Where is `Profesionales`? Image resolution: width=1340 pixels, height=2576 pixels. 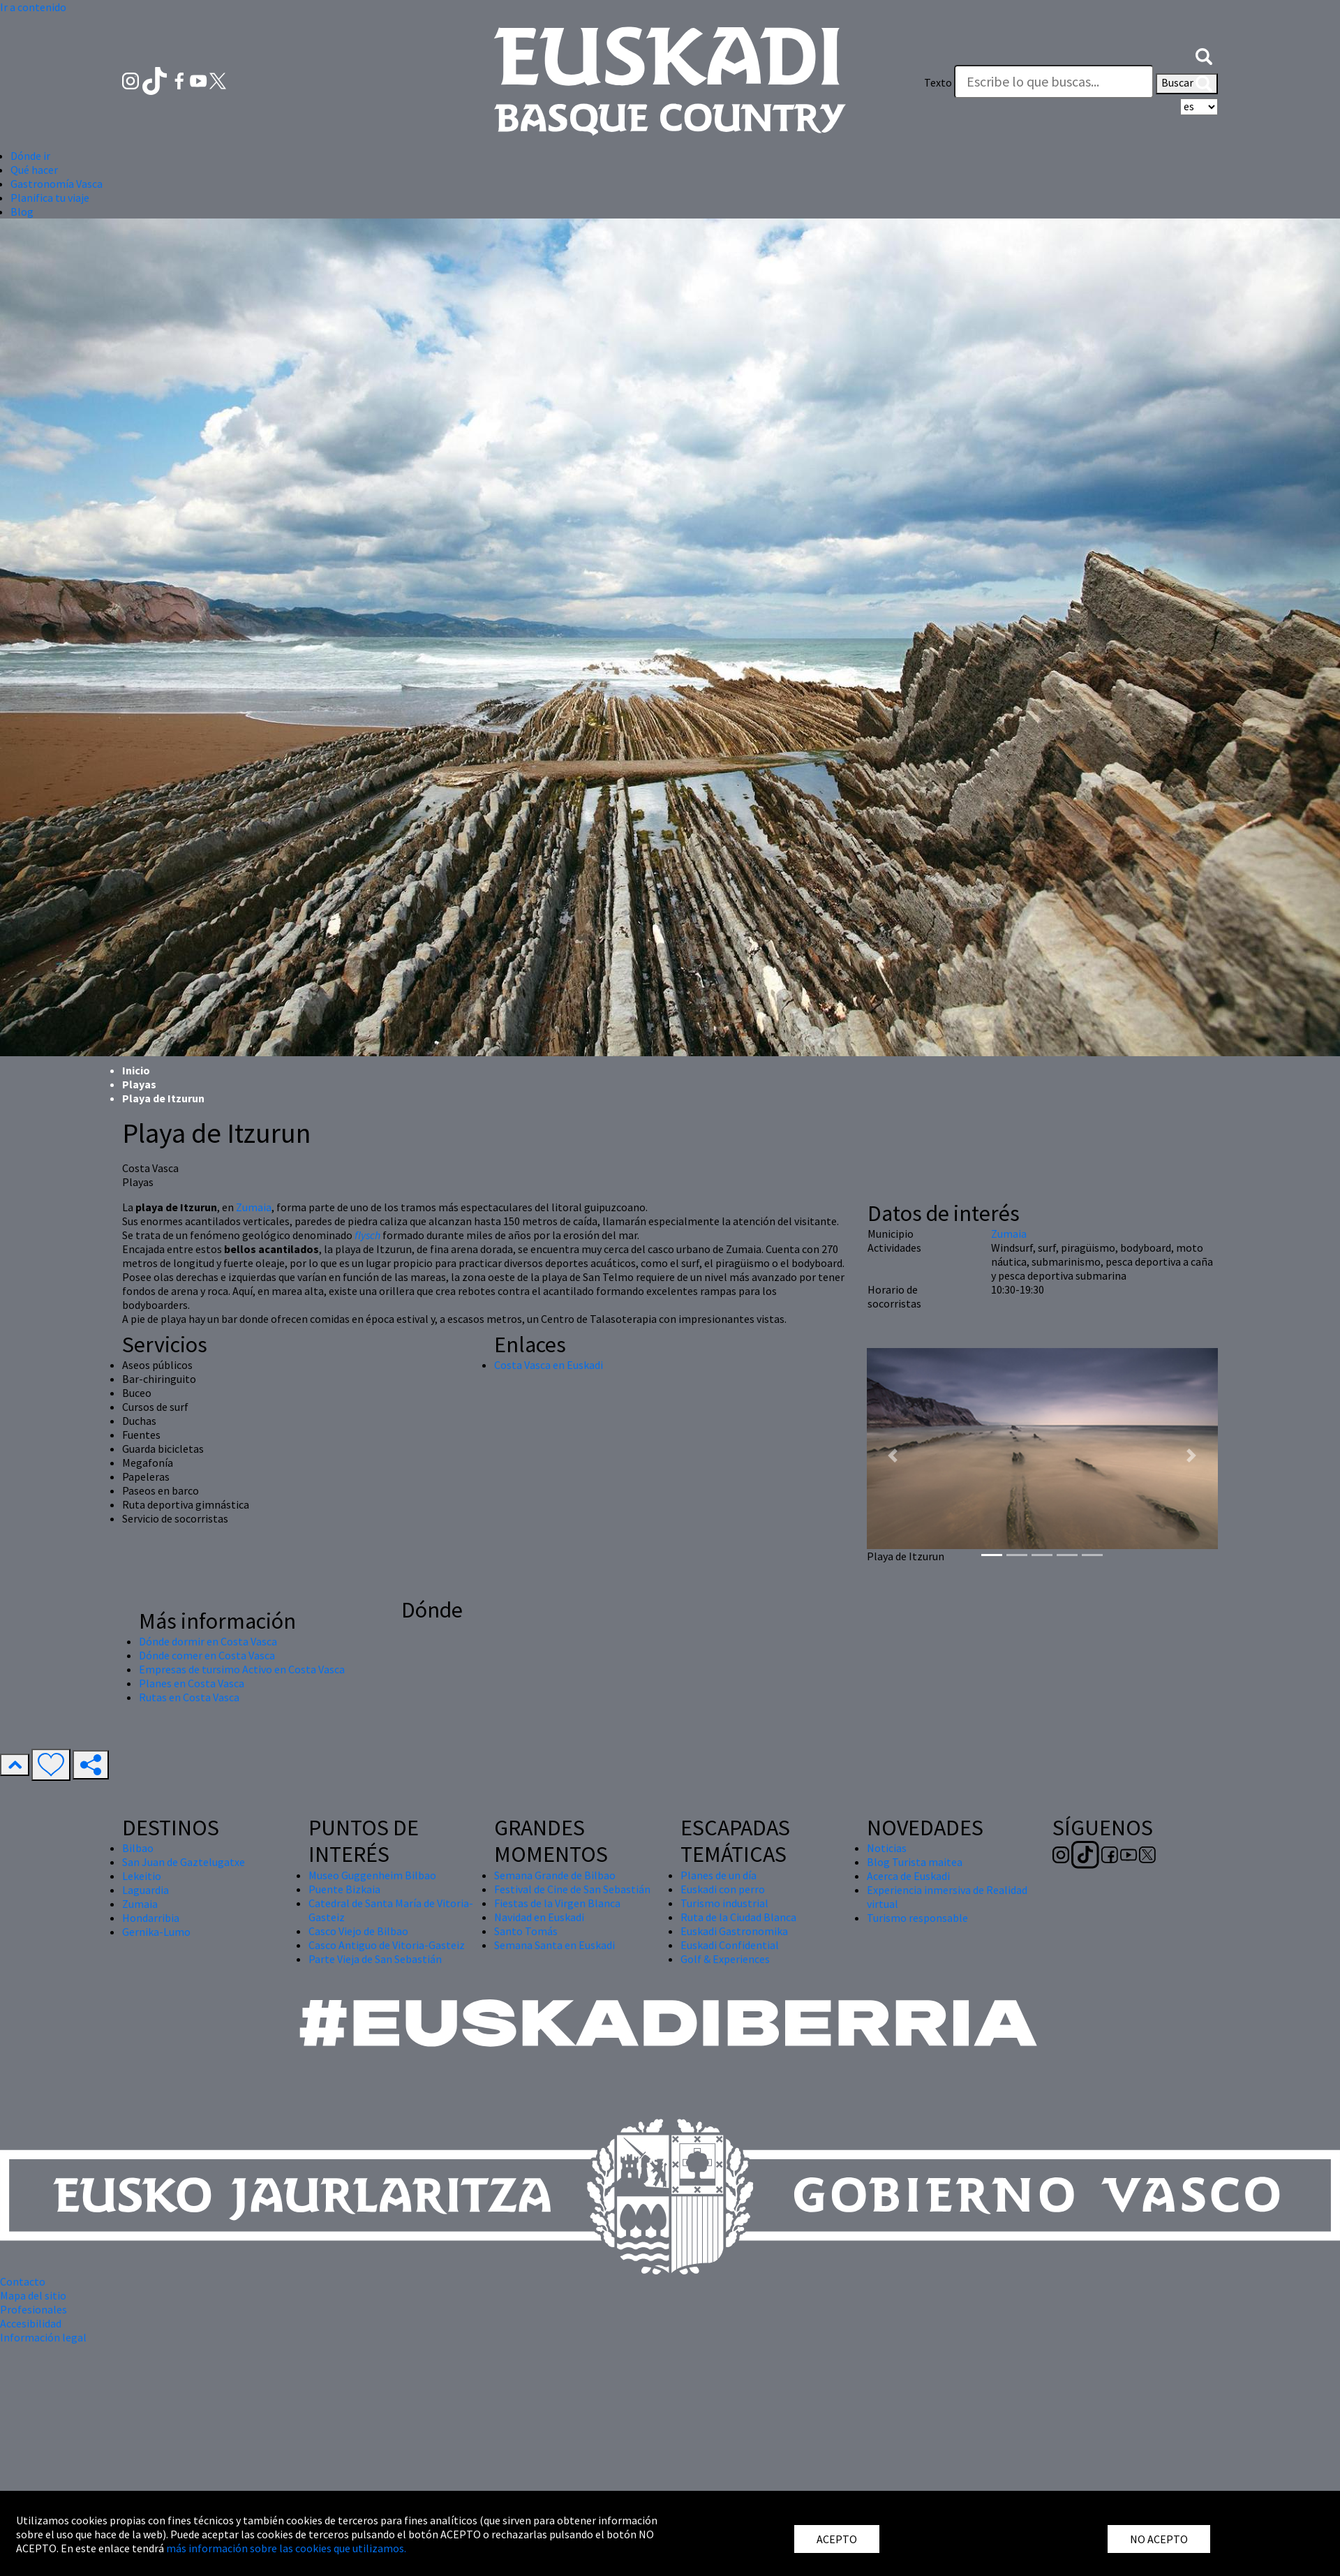
Profesionales is located at coordinates (33, 2309).